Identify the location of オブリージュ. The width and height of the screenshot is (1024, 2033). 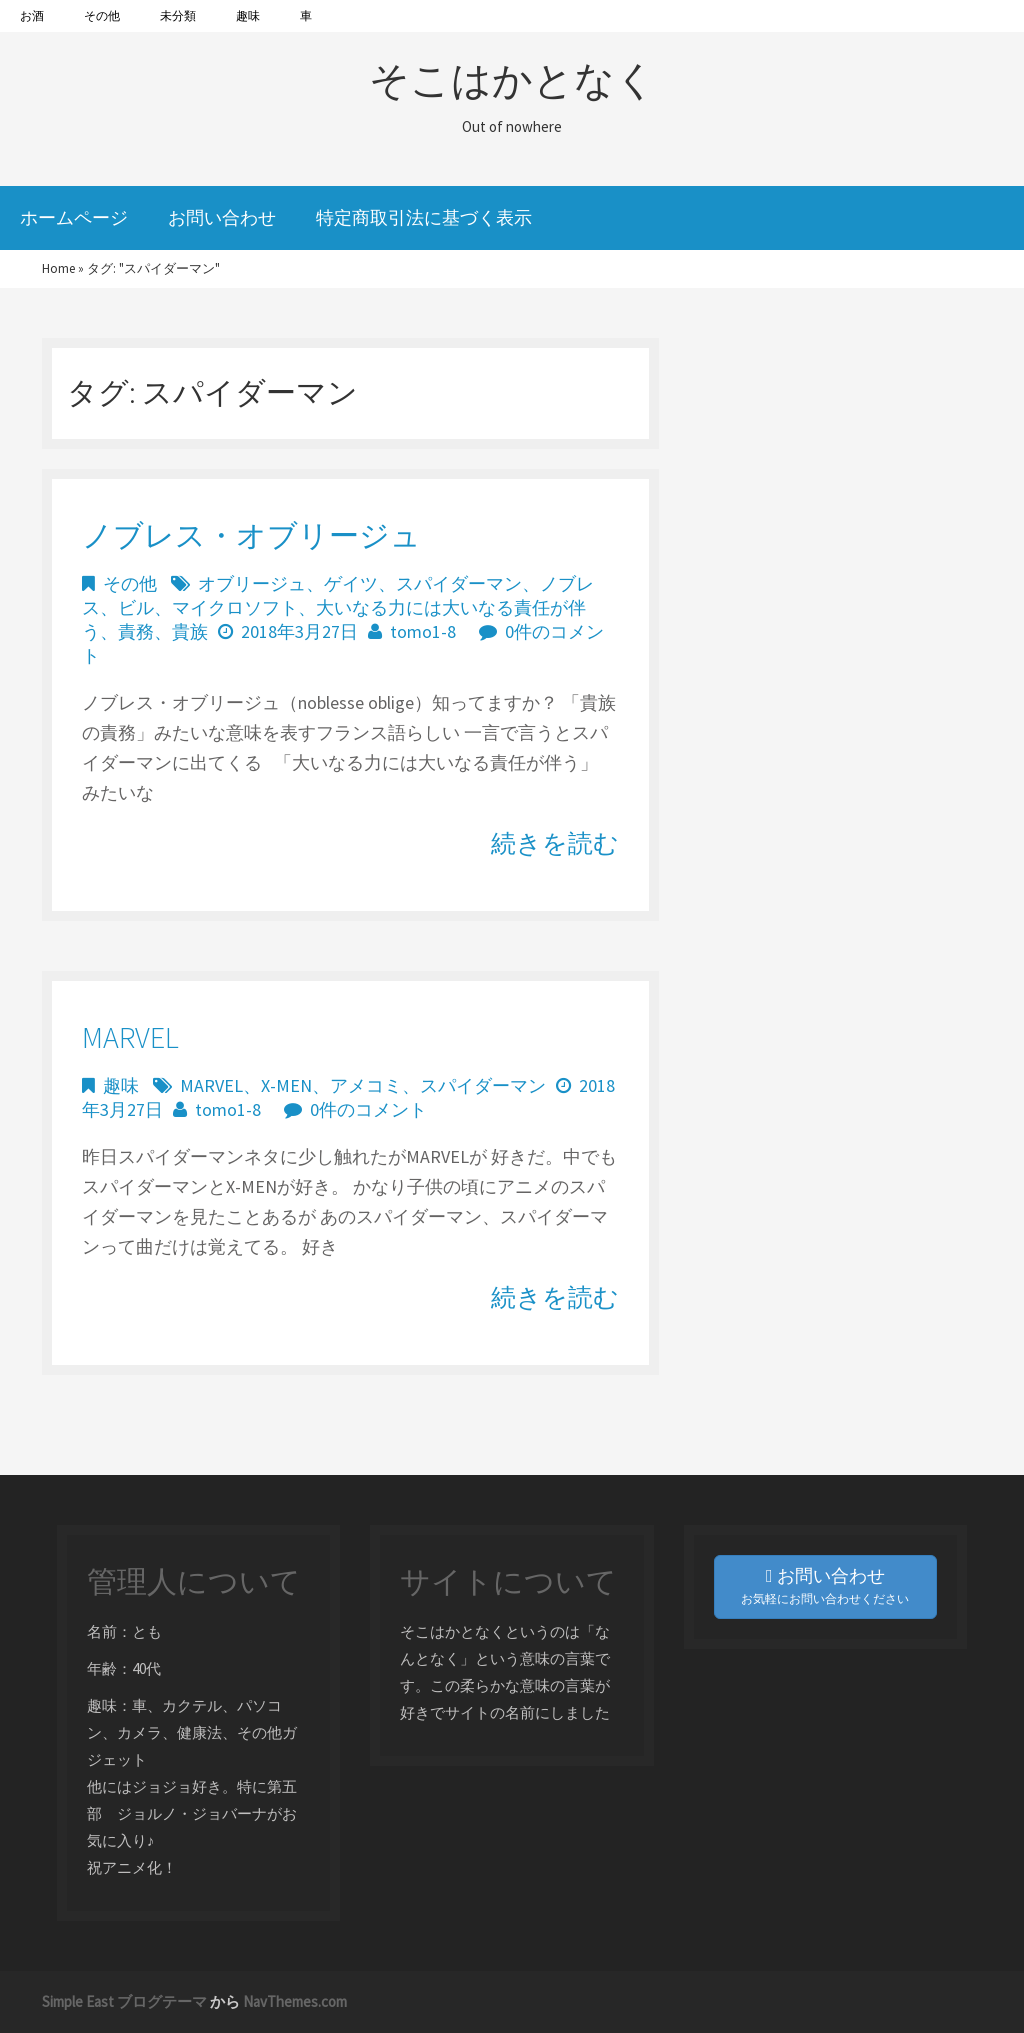
(252, 583).